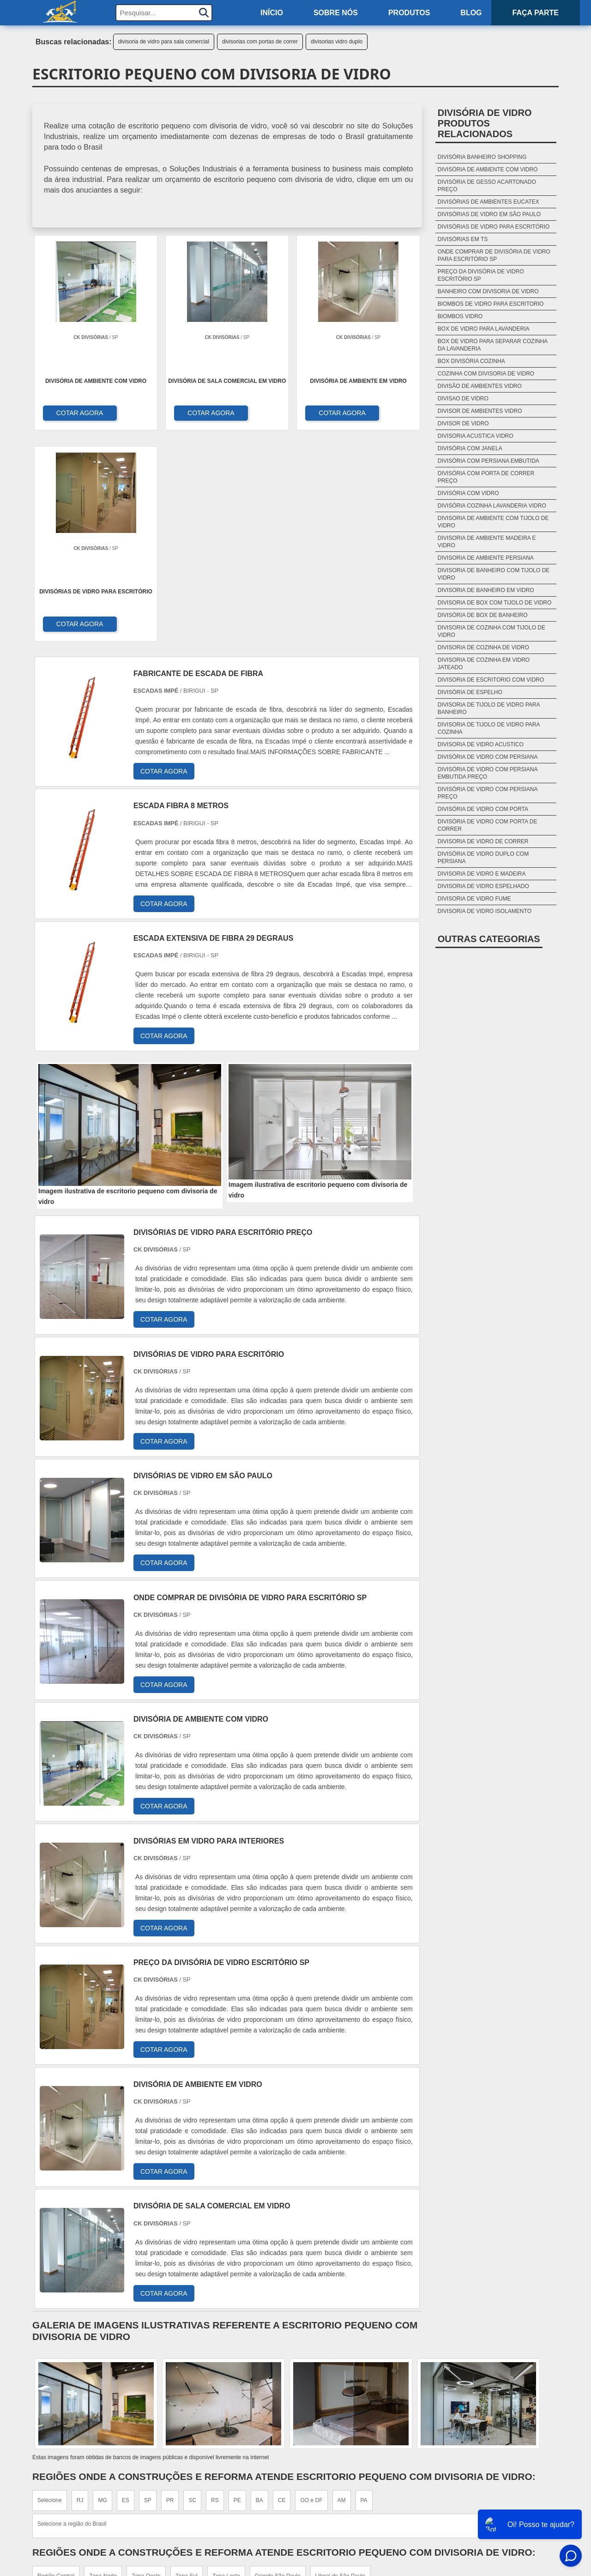 This screenshot has height=2576, width=591. What do you see at coordinates (348, 2457) in the screenshot?
I see `Tela Alambrado` at bounding box center [348, 2457].